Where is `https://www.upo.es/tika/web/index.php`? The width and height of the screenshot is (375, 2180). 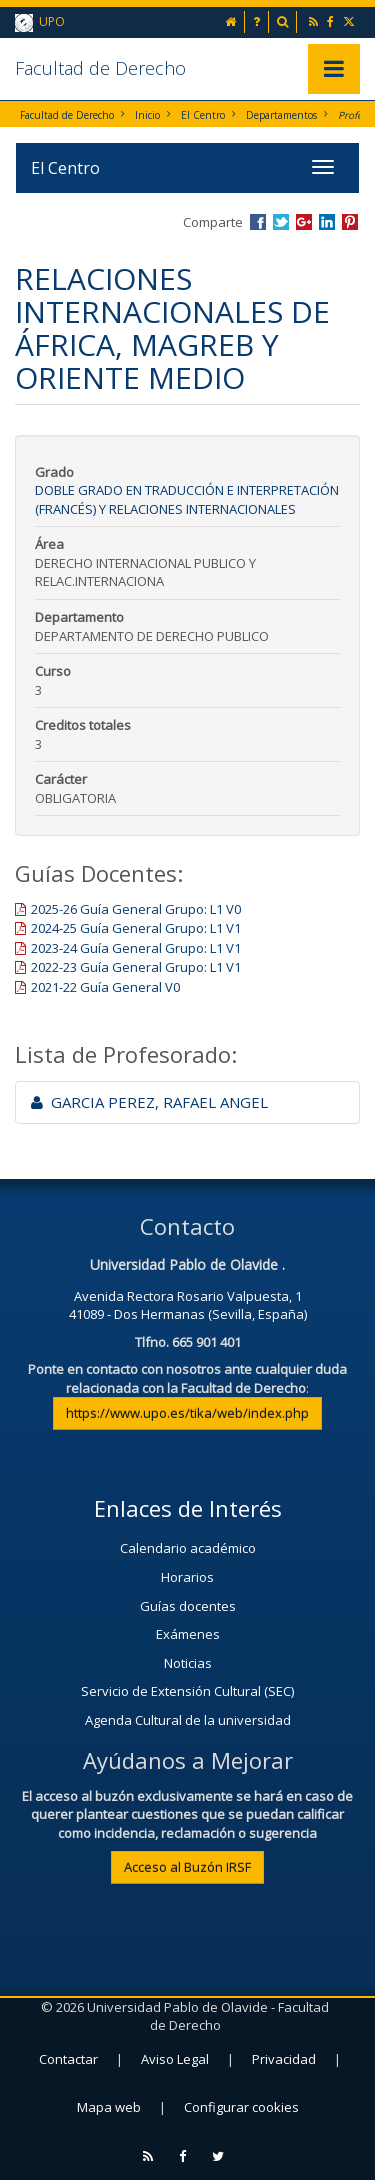
https://www.upo.es/tika/web/index.php is located at coordinates (187, 1413).